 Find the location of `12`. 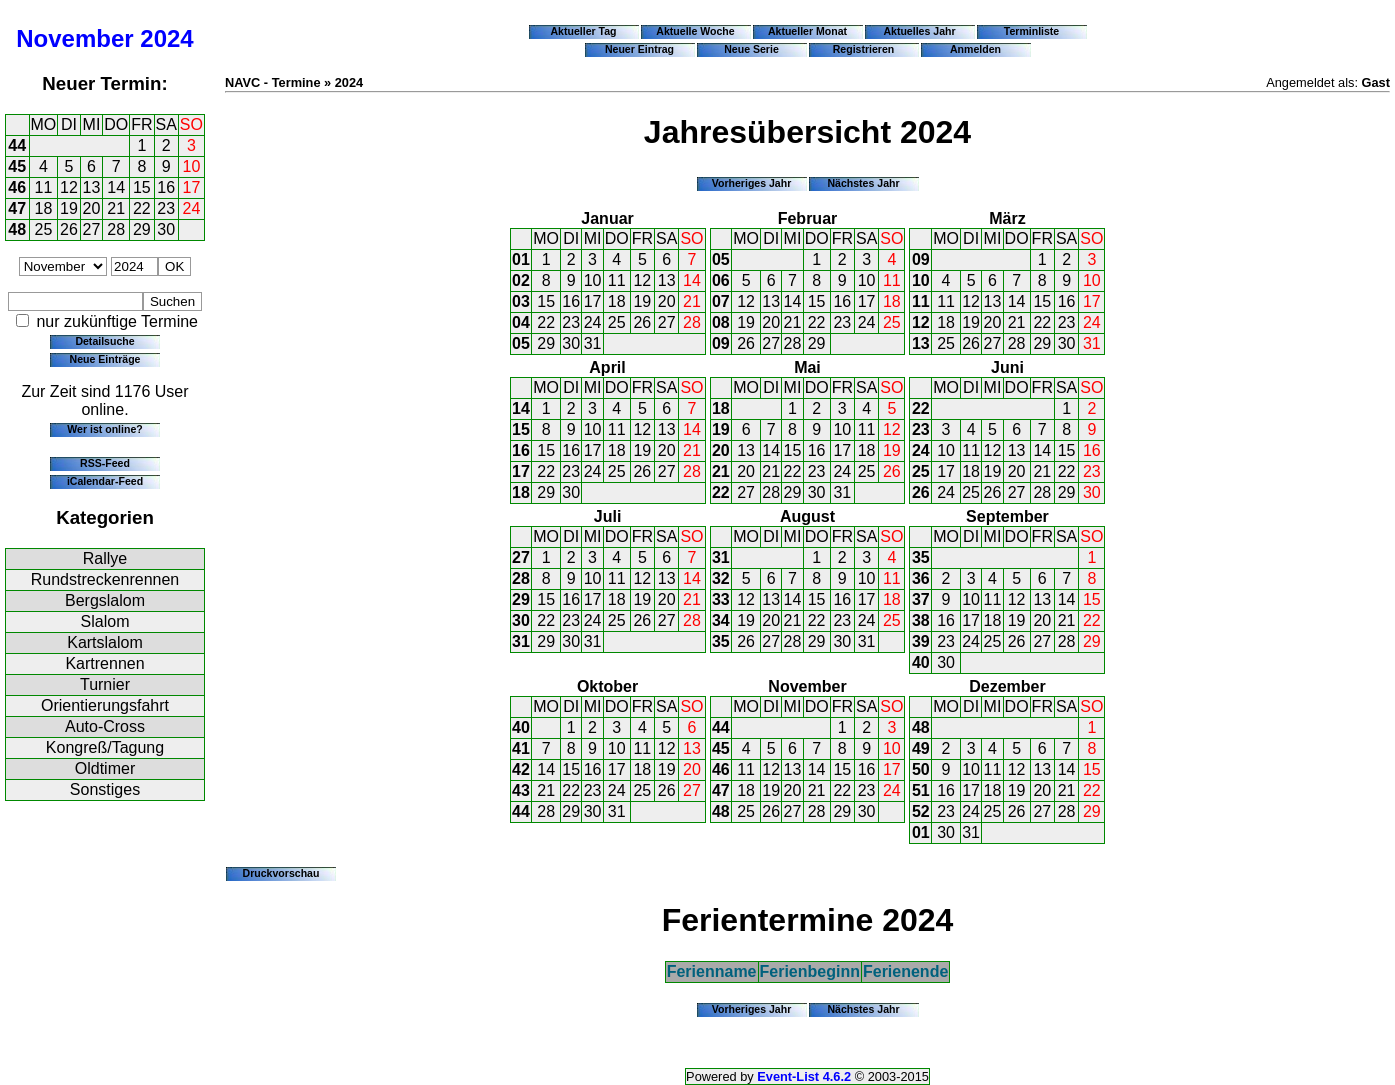

12 is located at coordinates (69, 187).